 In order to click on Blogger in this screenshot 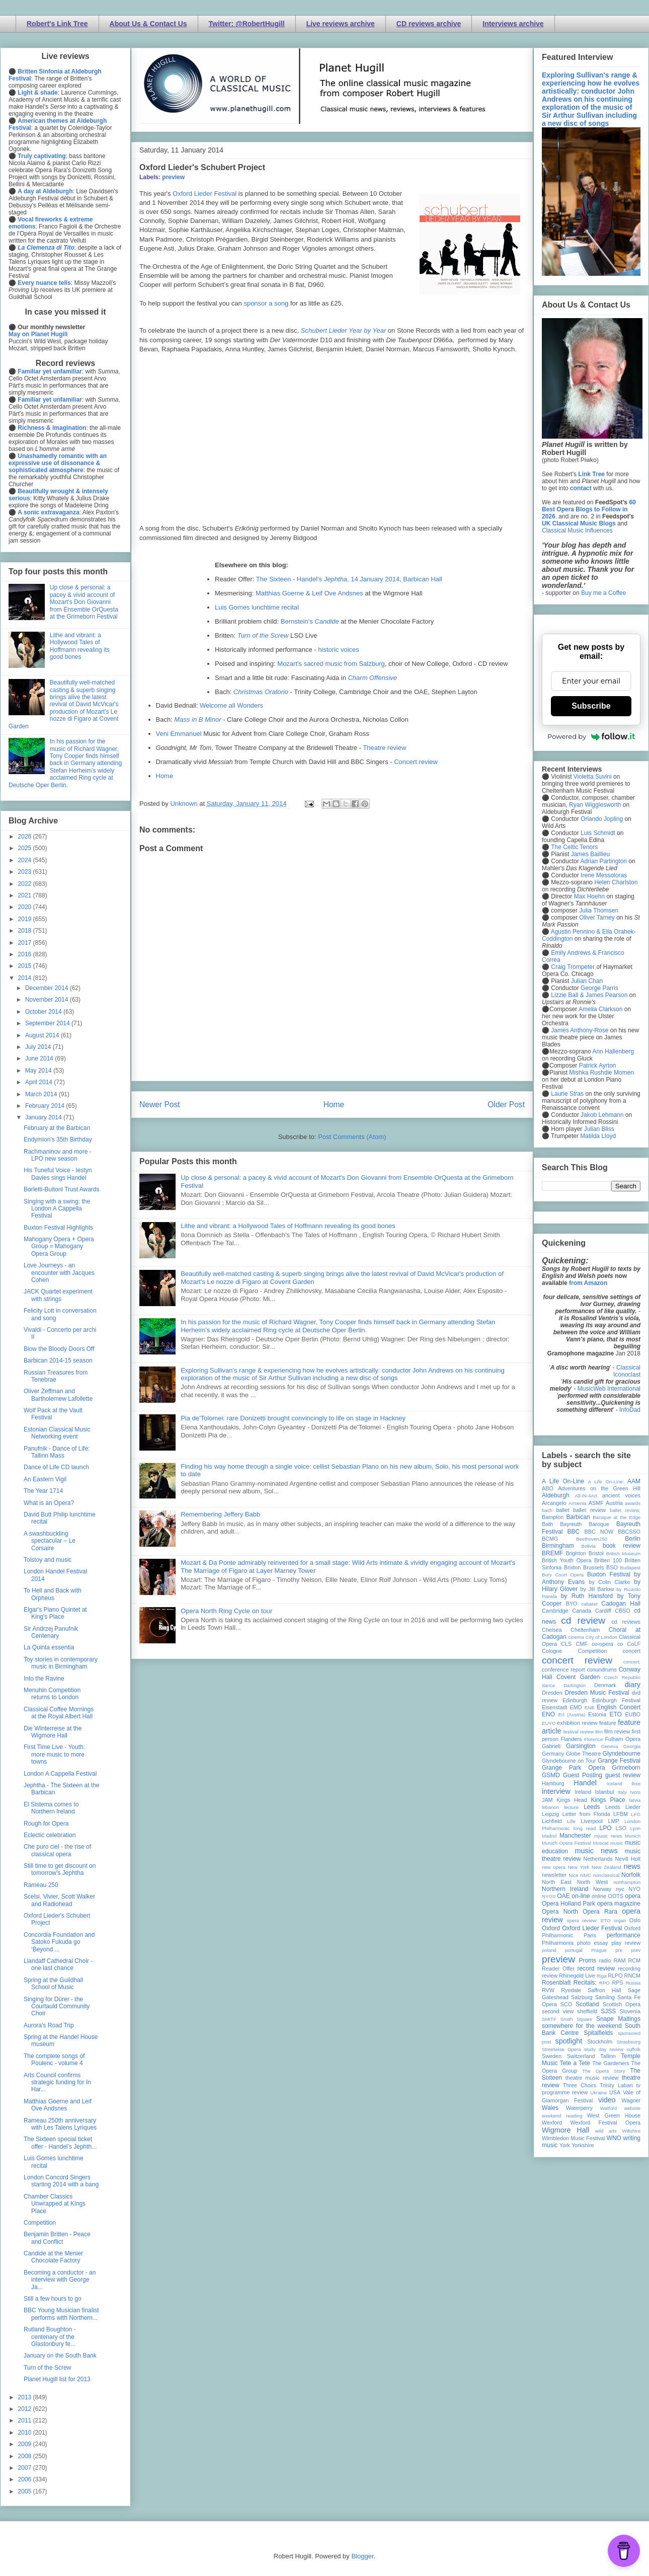, I will do `click(362, 2556)`.